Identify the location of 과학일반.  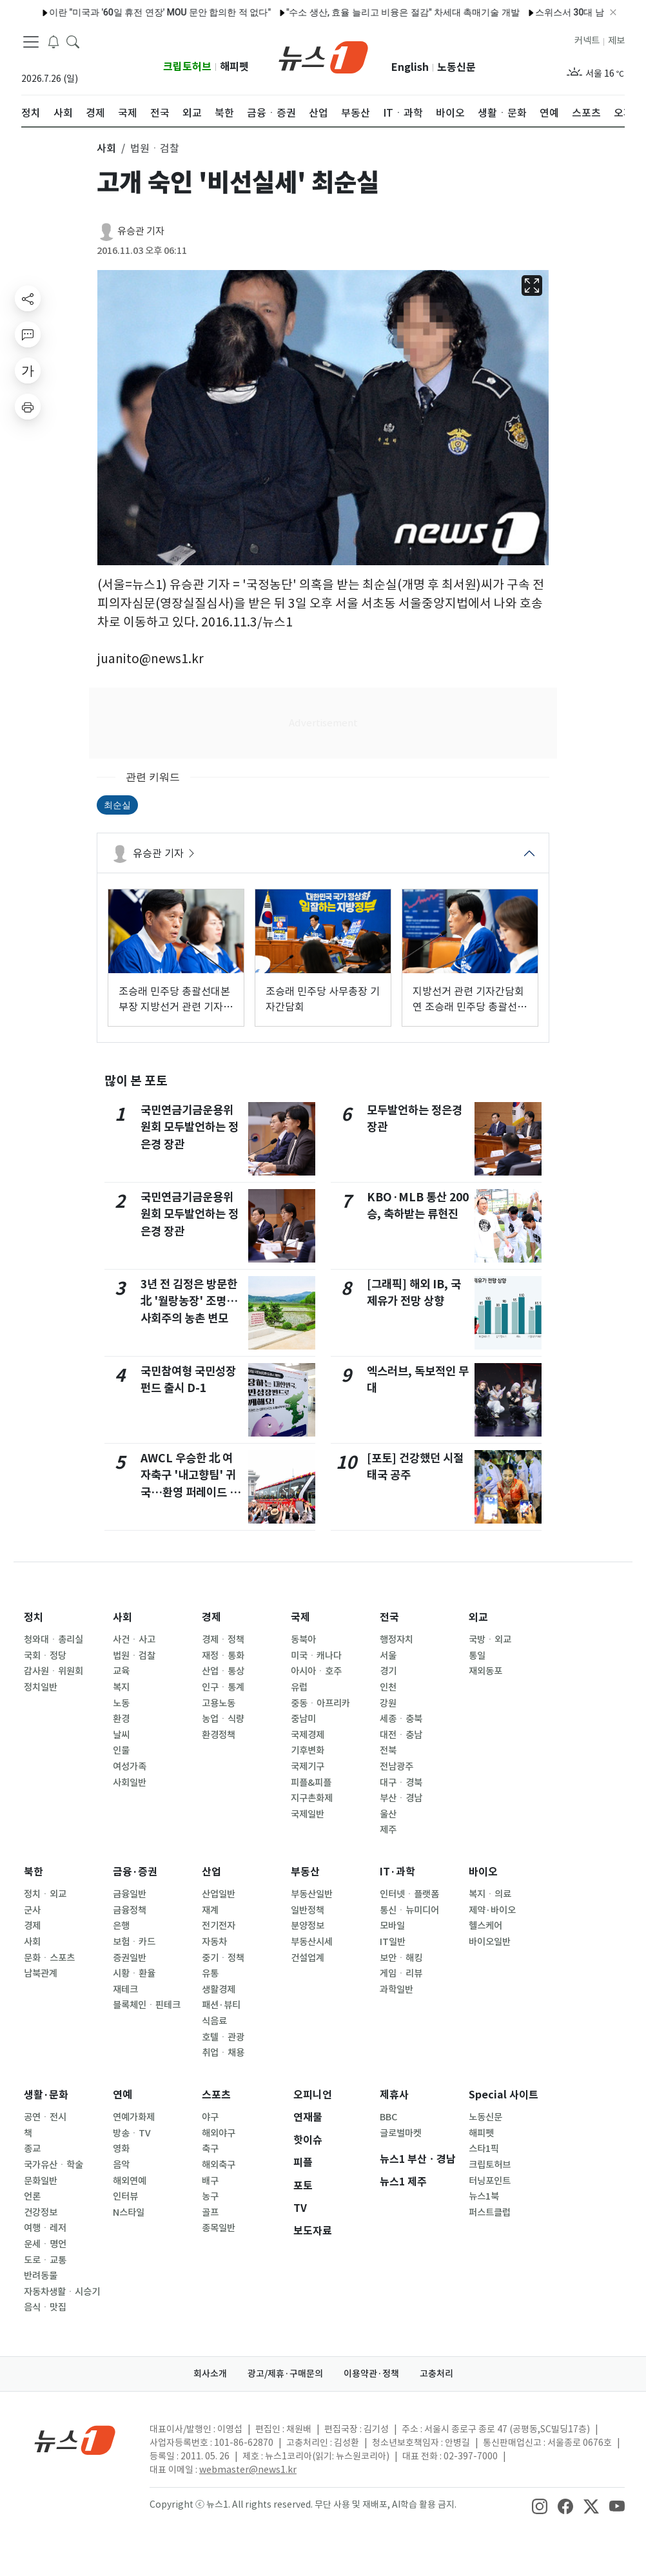
(396, 1989).